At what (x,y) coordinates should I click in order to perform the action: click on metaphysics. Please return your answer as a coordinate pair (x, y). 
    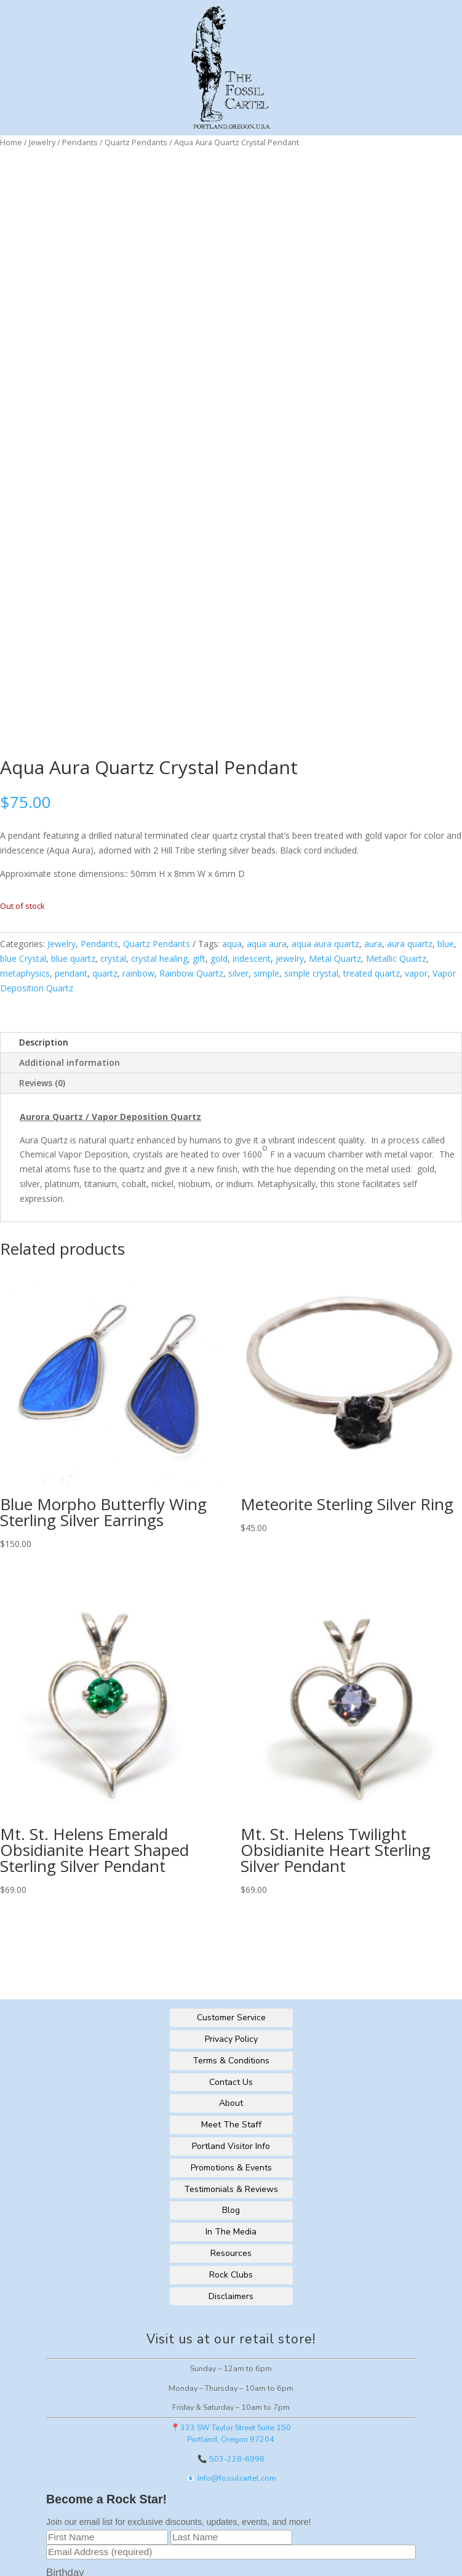
    Looking at the image, I should click on (25, 973).